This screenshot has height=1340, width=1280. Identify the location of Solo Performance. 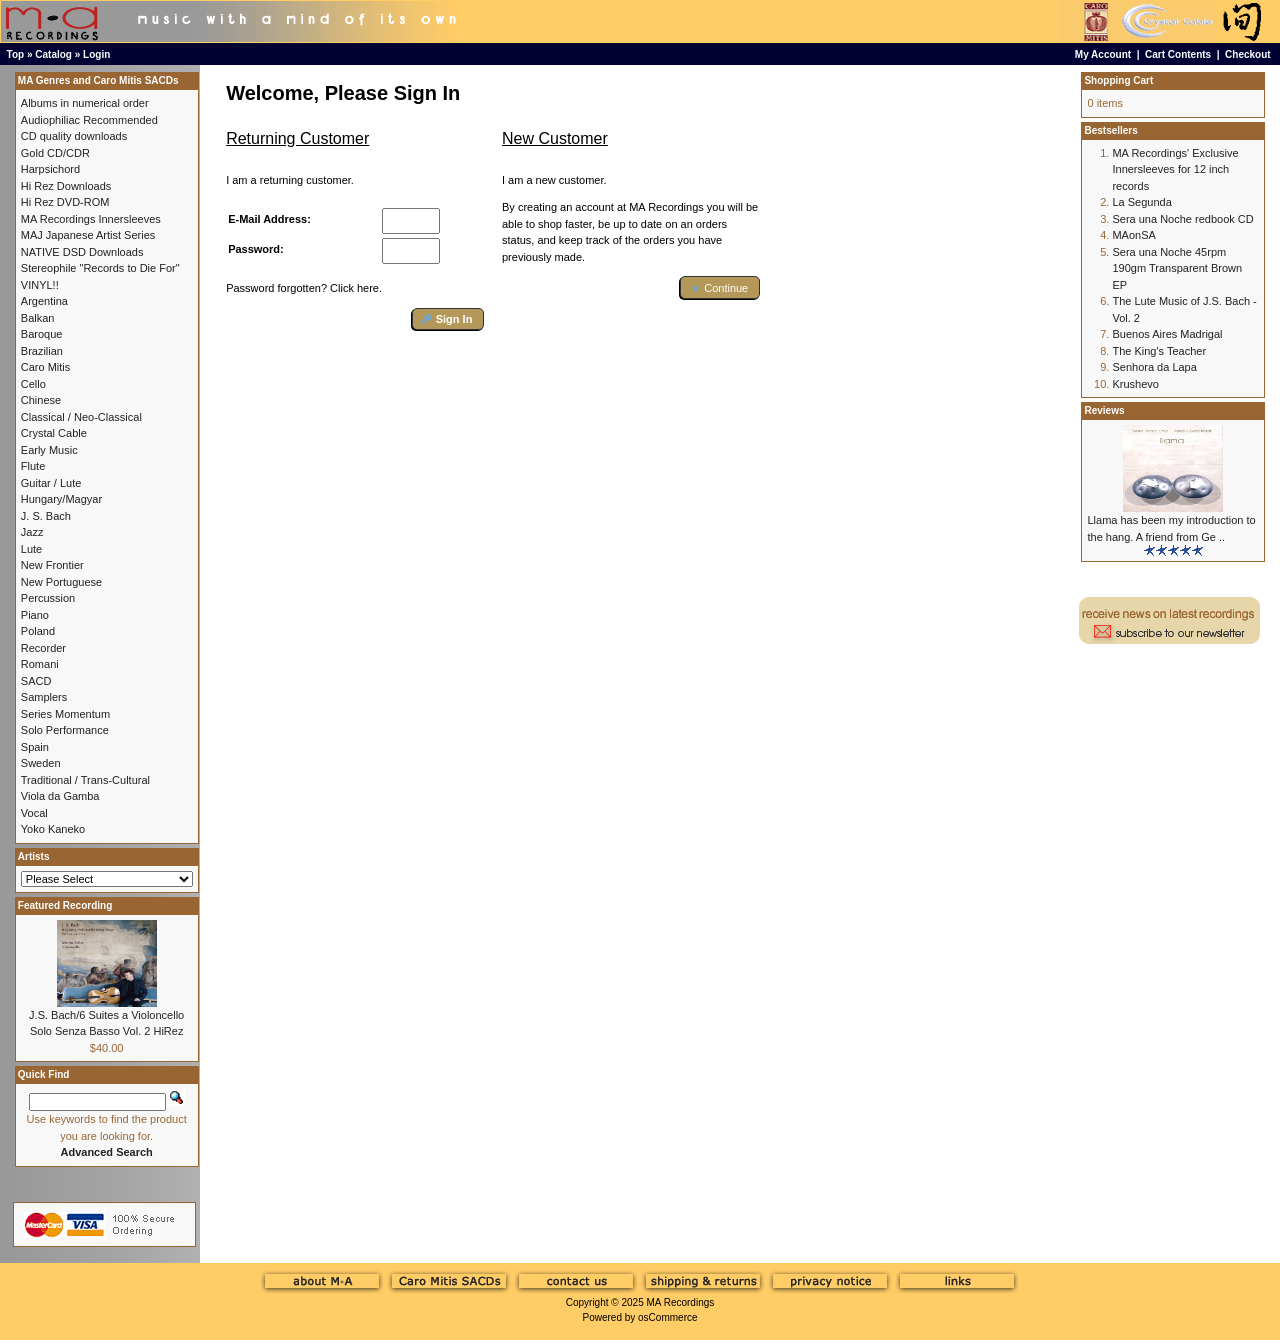
(65, 730).